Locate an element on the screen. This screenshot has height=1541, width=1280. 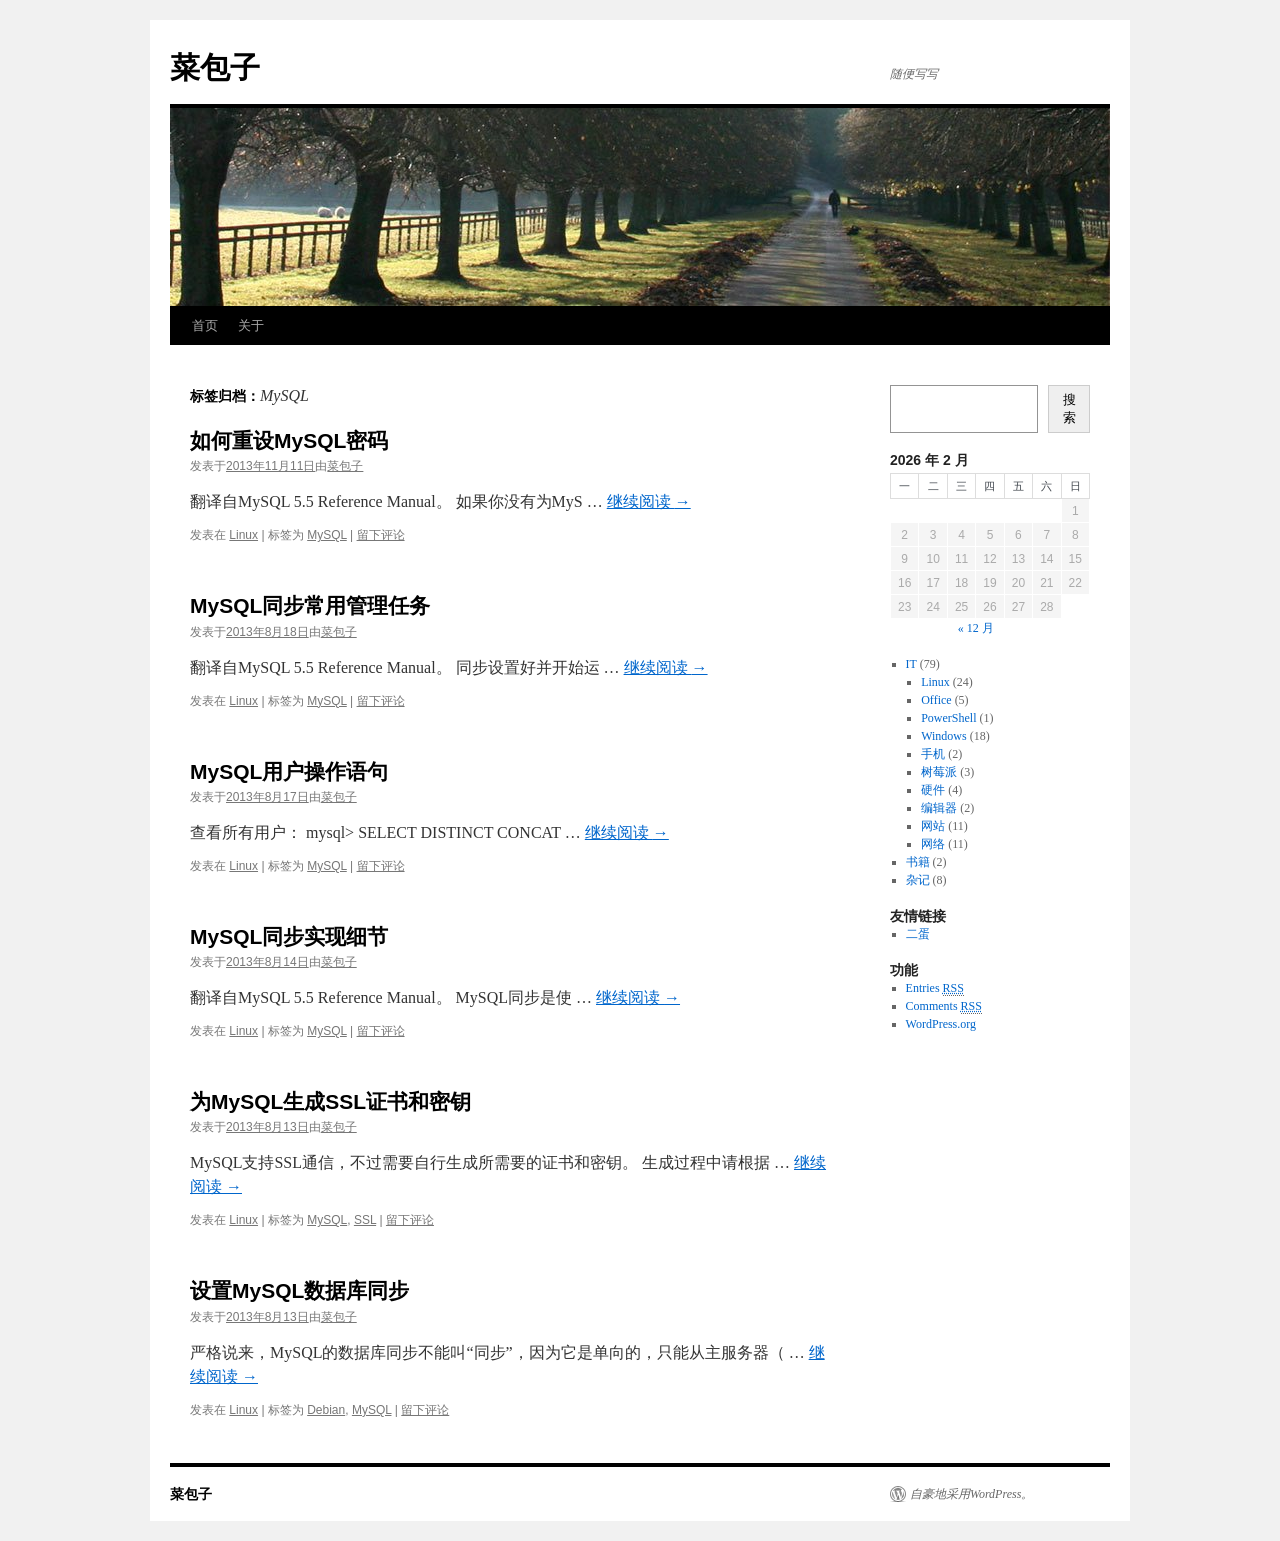
« 12 月 is located at coordinates (976, 628).